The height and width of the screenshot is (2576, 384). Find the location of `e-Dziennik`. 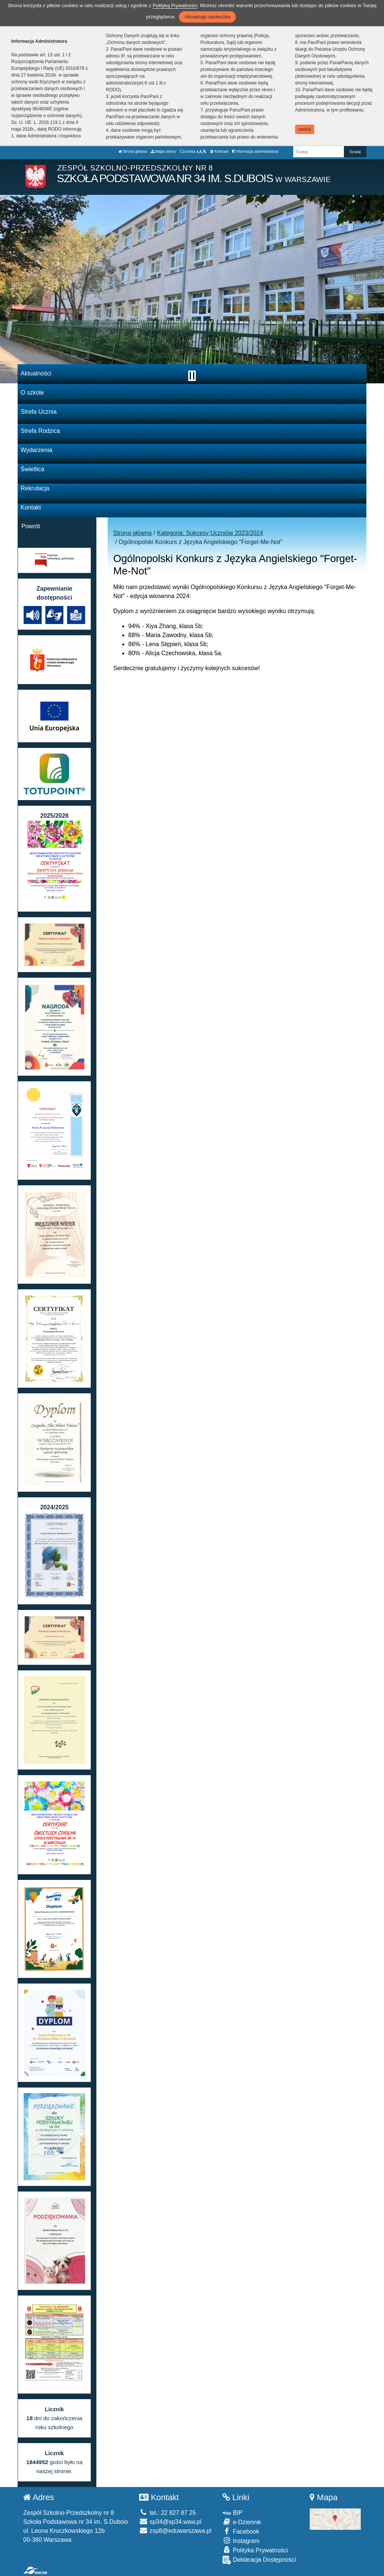

e-Dziennik is located at coordinates (241, 2521).